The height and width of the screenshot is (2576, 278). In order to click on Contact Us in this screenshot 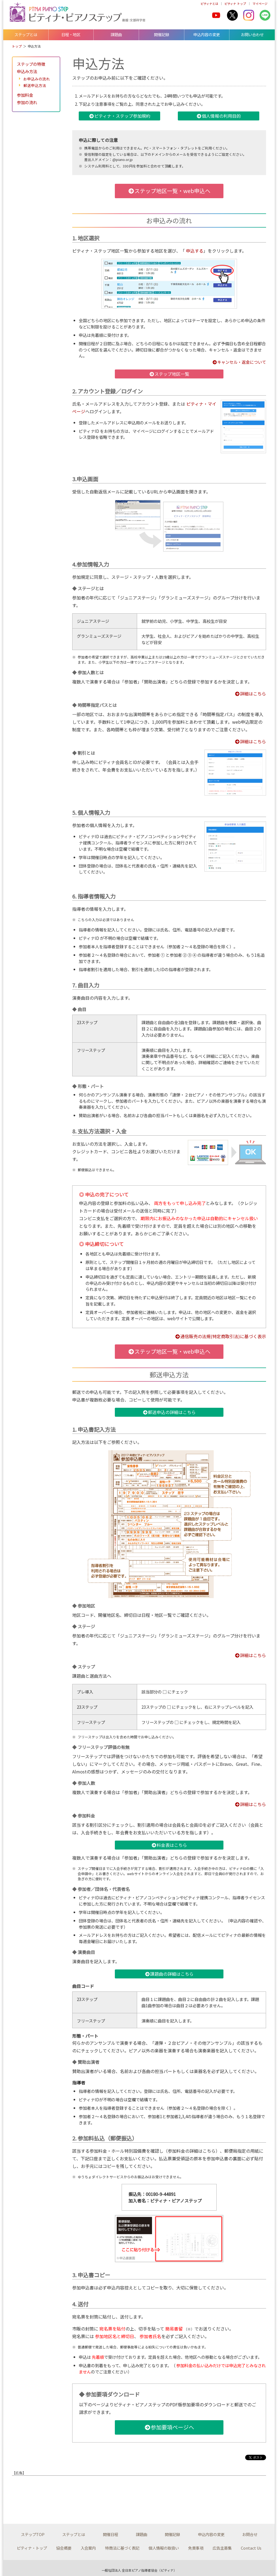, I will do `click(251, 2548)`.